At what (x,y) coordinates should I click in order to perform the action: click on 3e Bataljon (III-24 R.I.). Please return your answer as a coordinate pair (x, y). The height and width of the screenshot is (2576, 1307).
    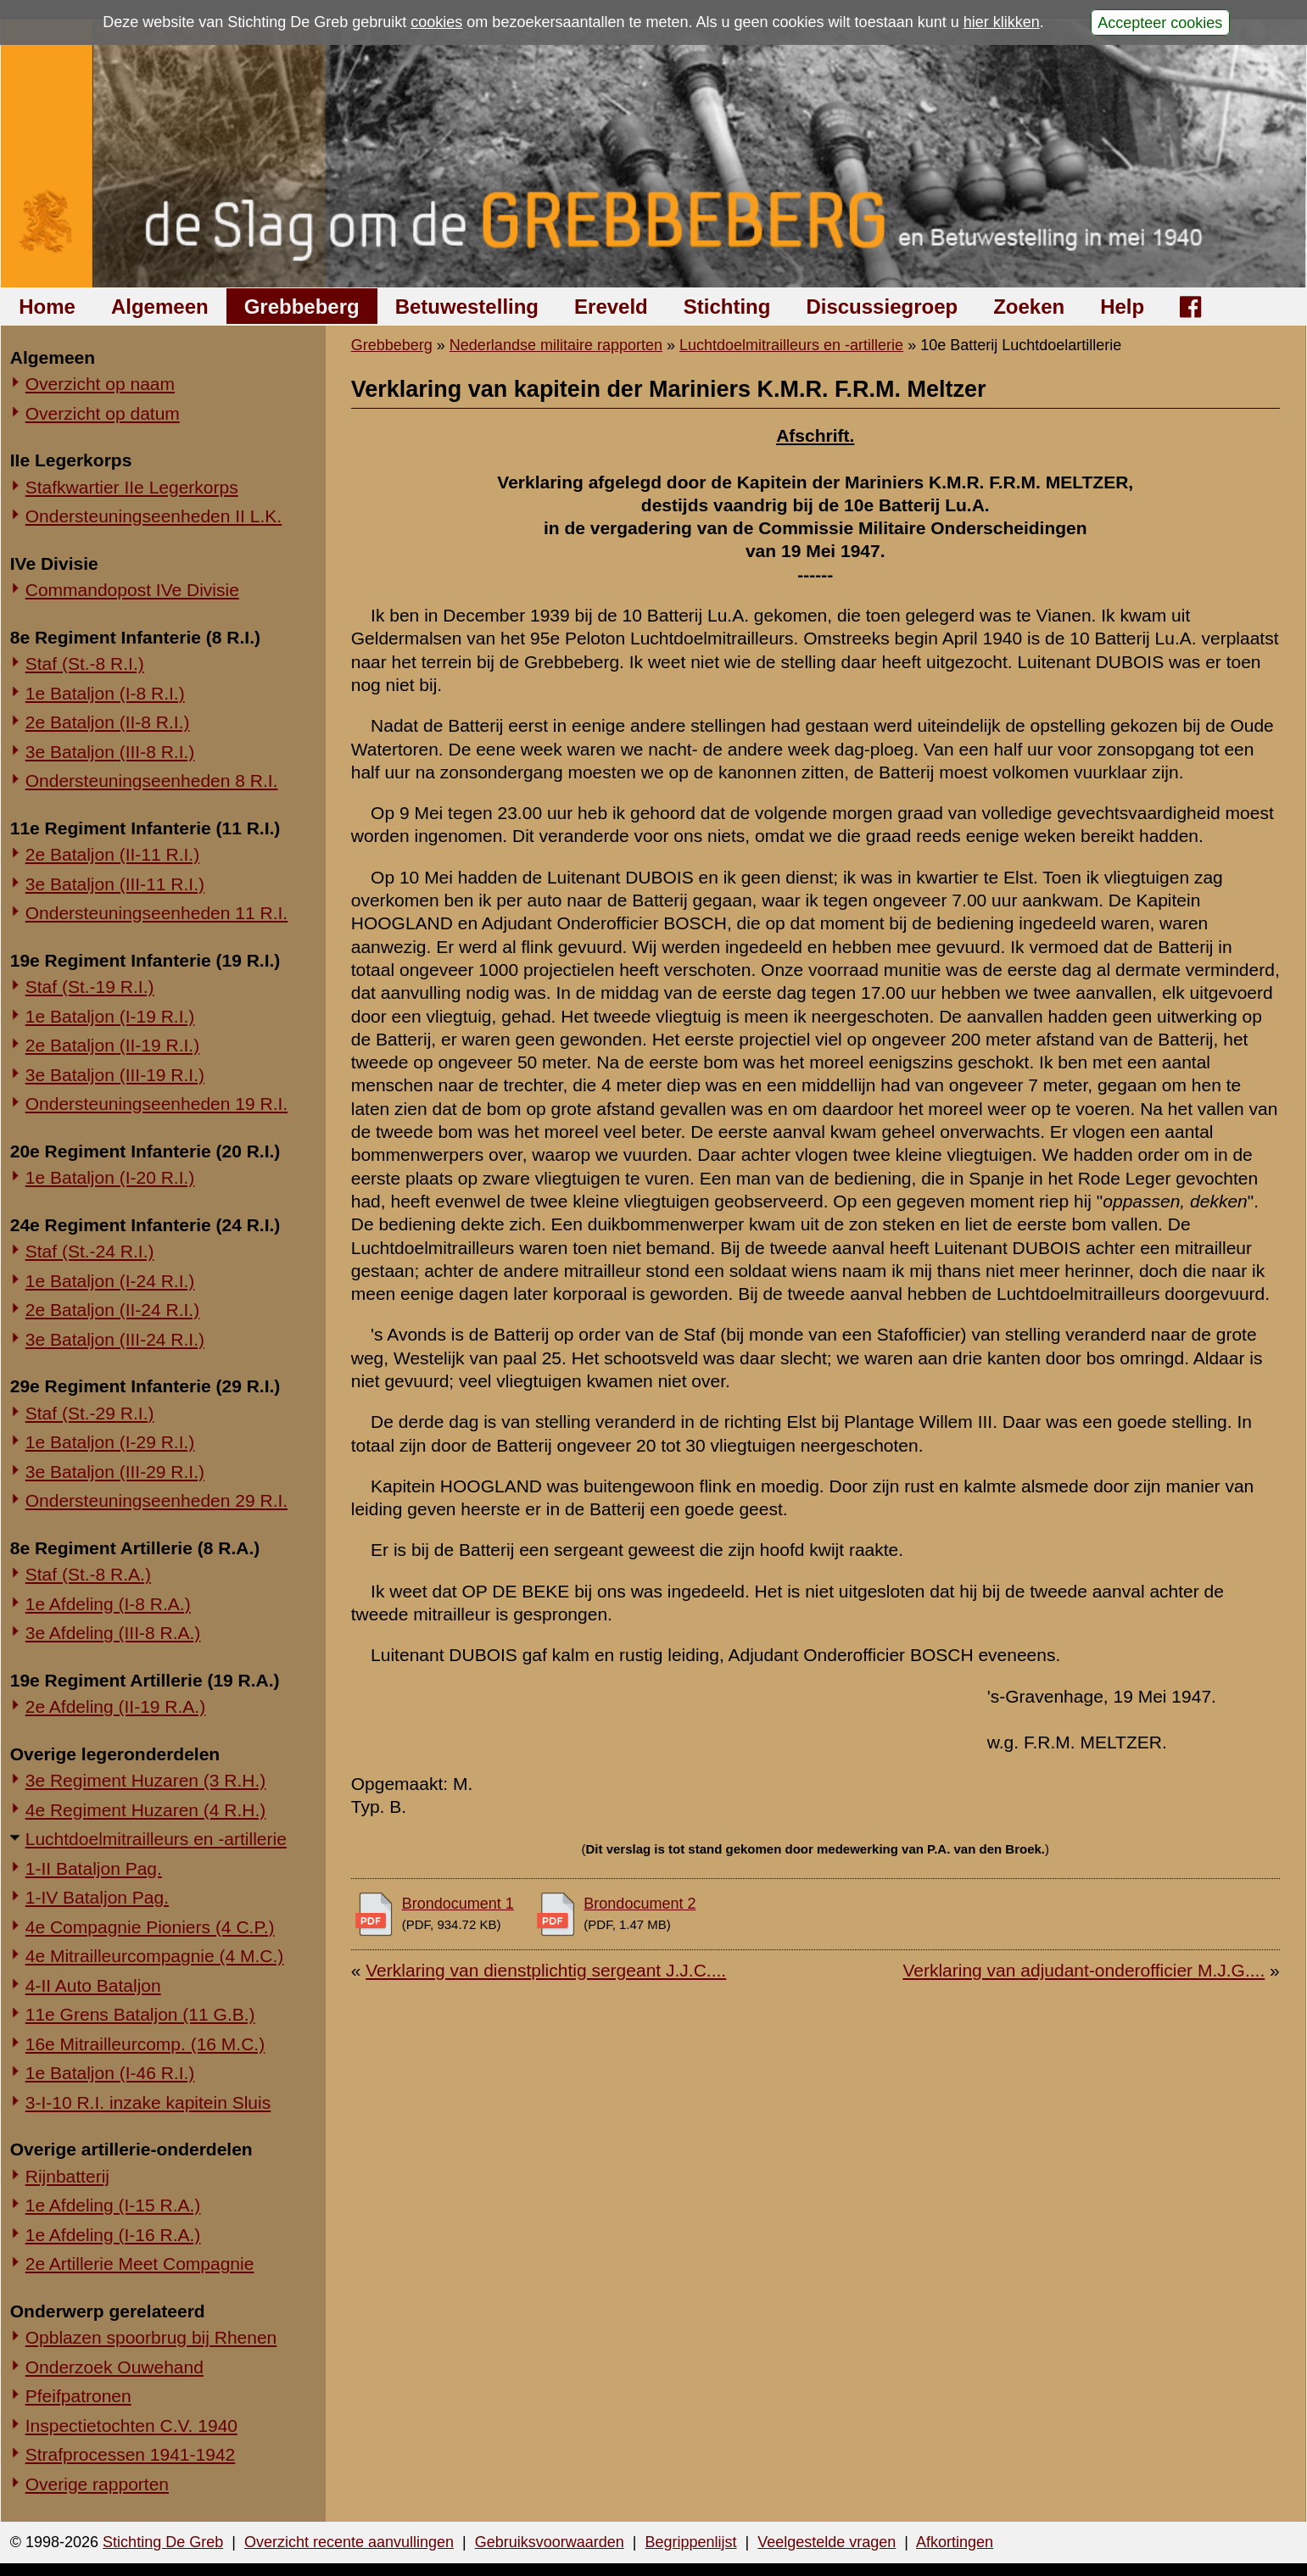
    Looking at the image, I should click on (114, 1339).